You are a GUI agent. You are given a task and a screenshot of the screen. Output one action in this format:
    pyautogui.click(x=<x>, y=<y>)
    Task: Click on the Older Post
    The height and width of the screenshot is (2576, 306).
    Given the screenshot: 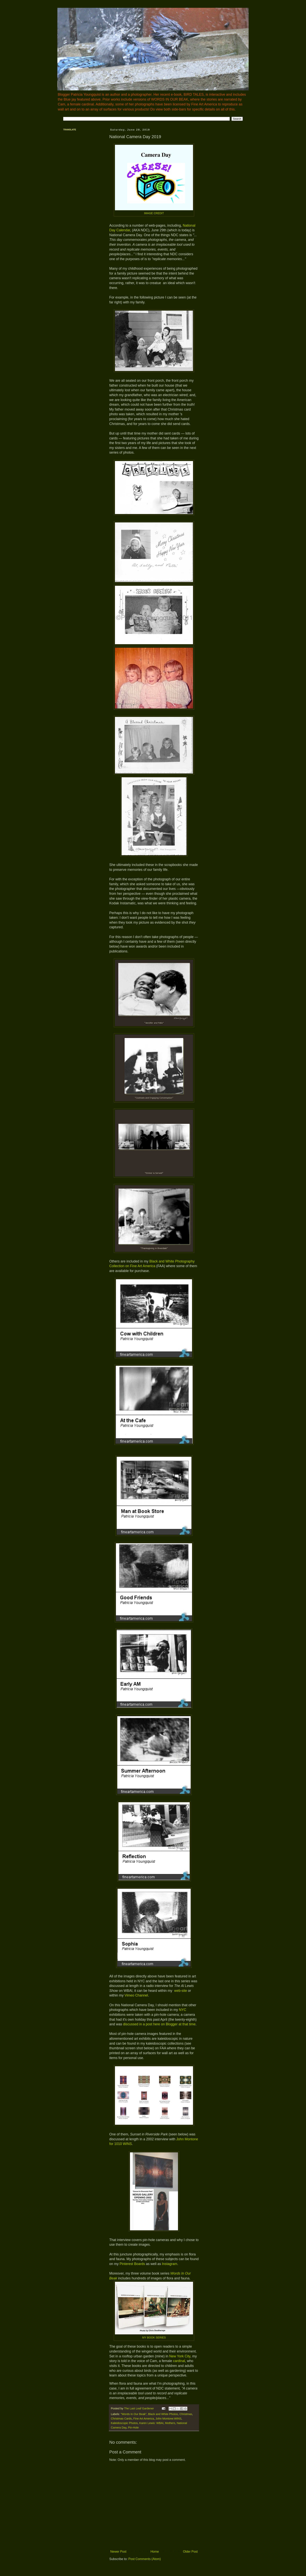 What is the action you would take?
    pyautogui.click(x=190, y=2551)
    